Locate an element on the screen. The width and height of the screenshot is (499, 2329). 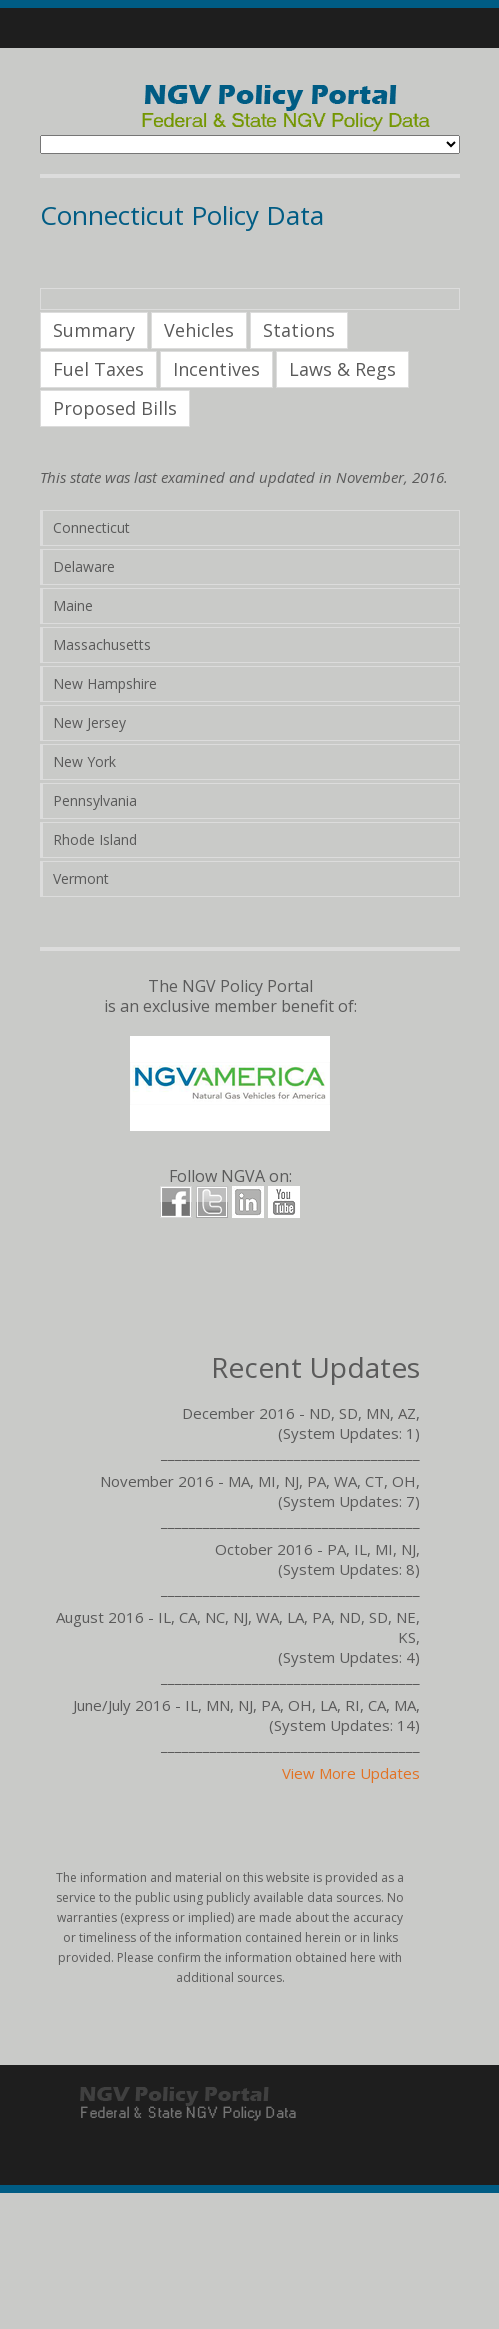
New Jersey is located at coordinates (89, 722).